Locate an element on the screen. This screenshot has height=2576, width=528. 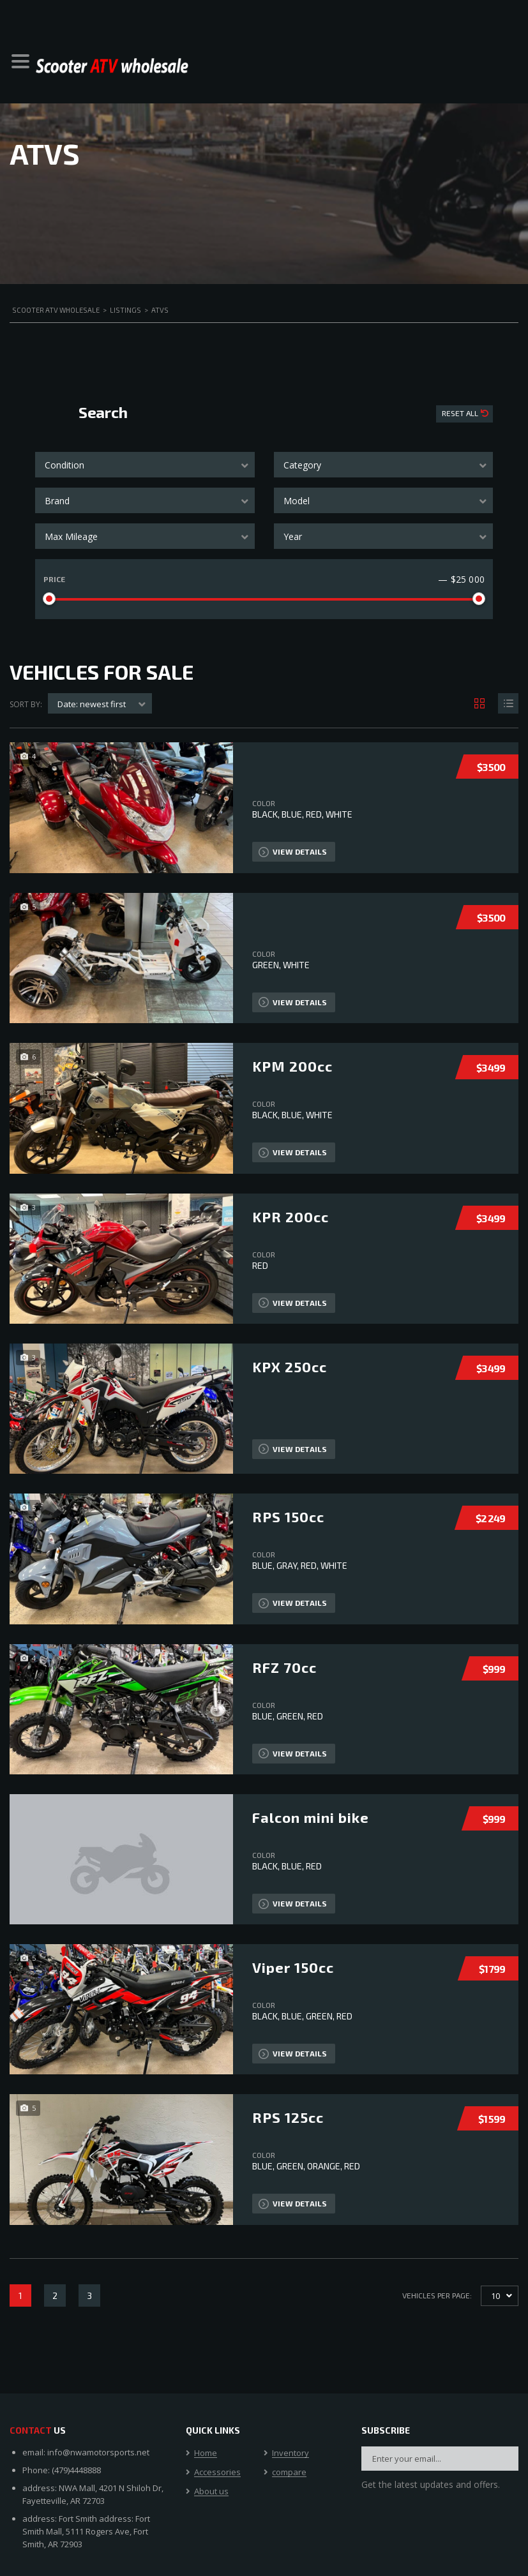
KPX 250cc is located at coordinates (289, 1366).